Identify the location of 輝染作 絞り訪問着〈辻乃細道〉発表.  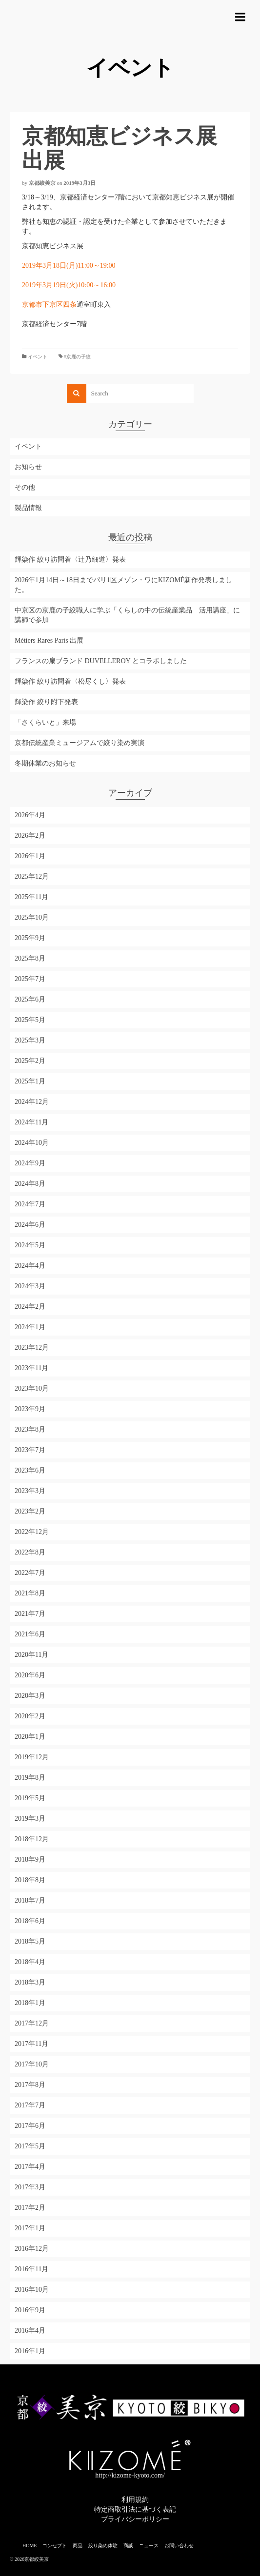
(70, 559).